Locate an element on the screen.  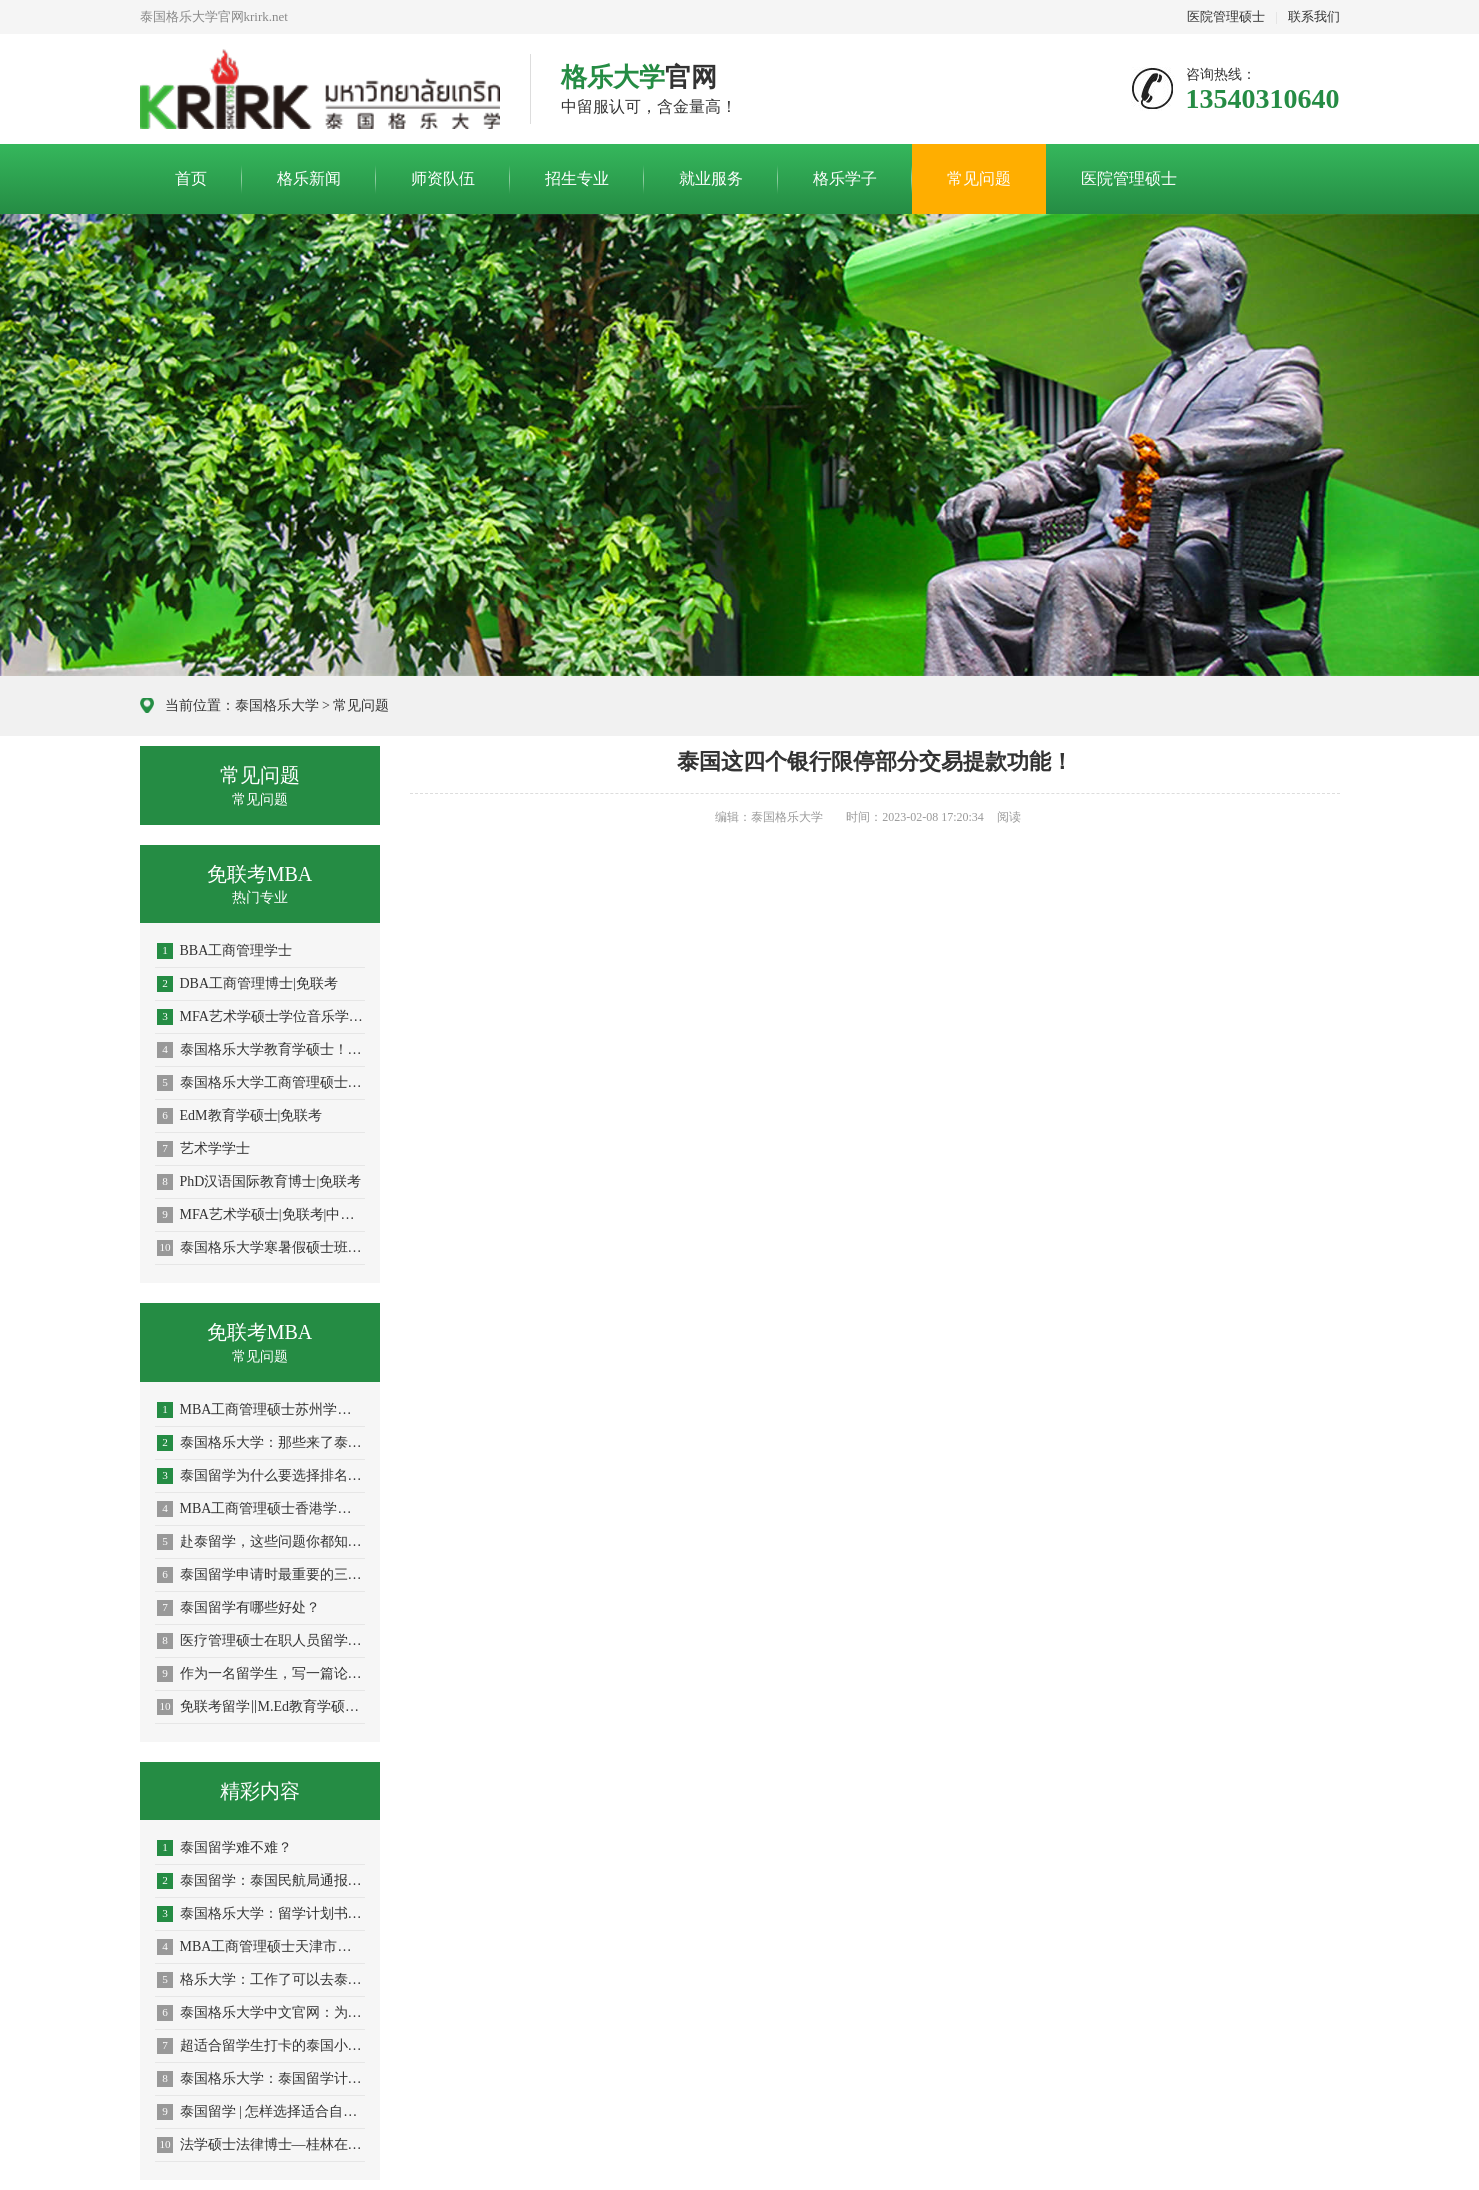
格乐学子 is located at coordinates (845, 178).